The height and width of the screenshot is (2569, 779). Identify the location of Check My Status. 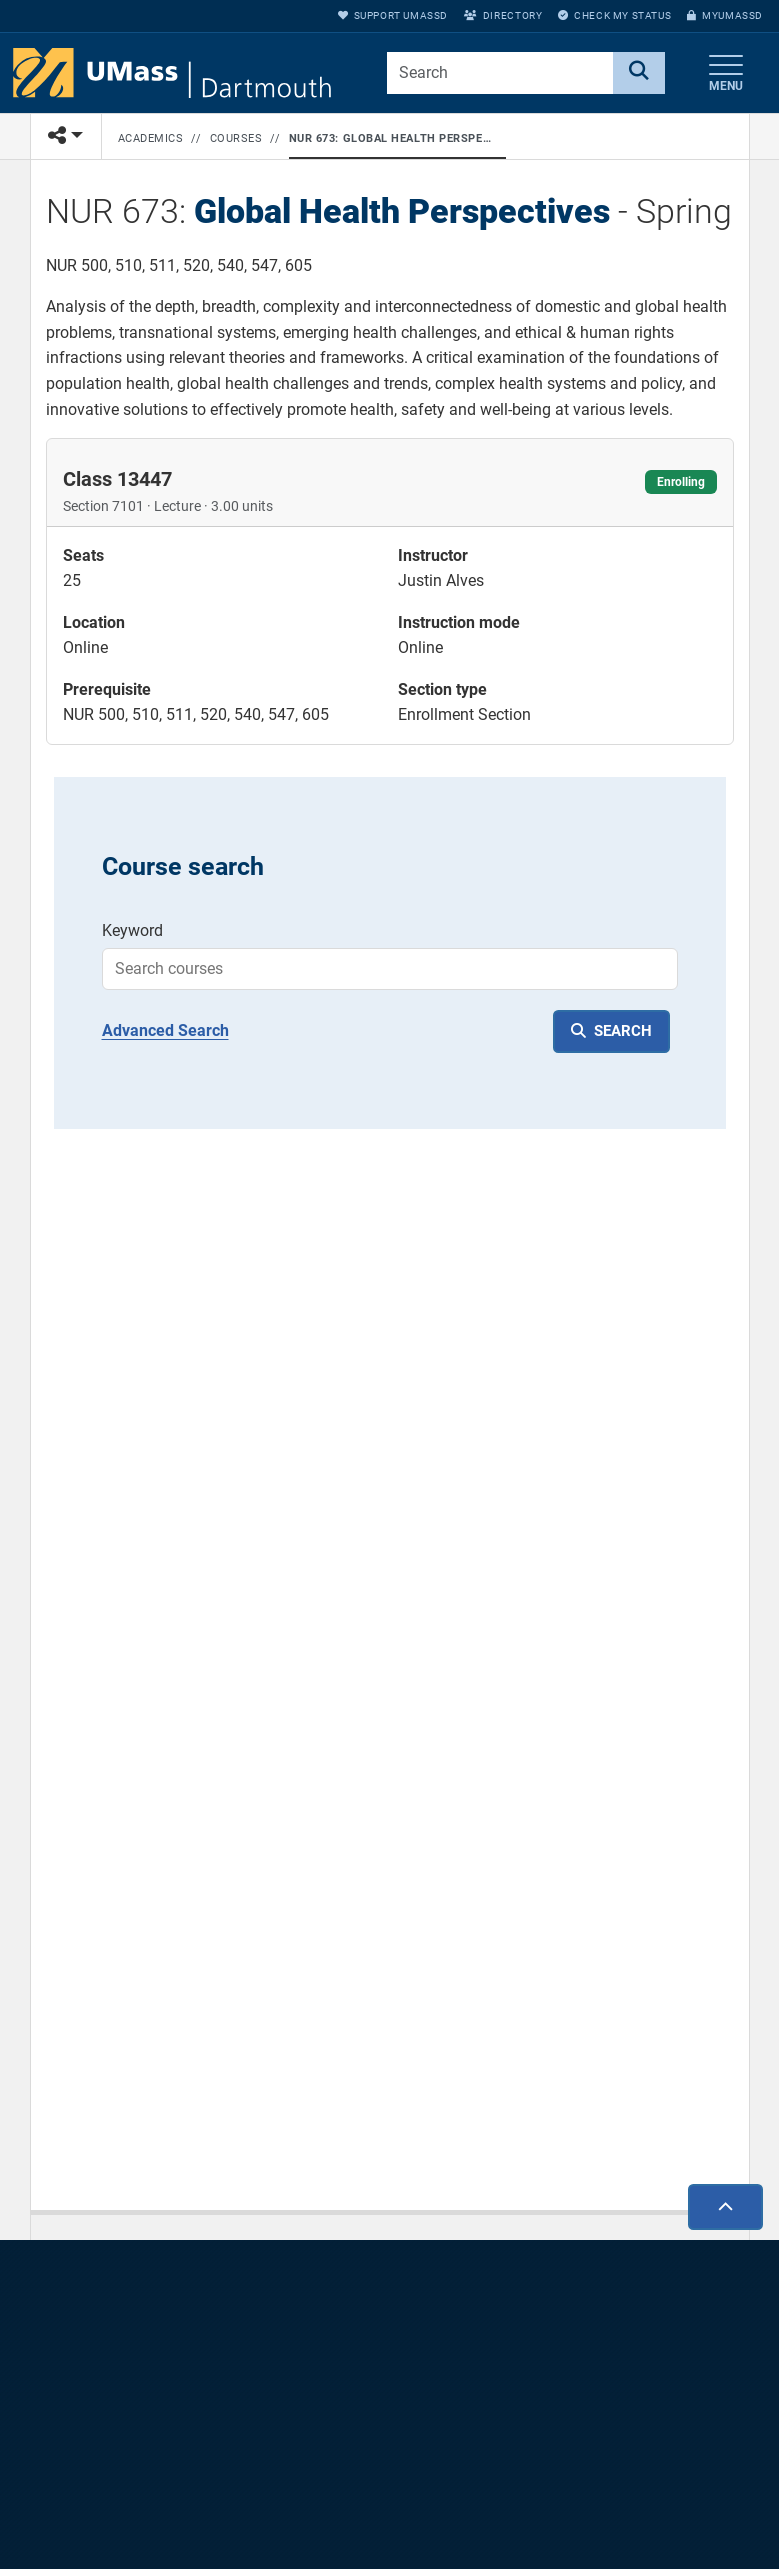
(614, 15).